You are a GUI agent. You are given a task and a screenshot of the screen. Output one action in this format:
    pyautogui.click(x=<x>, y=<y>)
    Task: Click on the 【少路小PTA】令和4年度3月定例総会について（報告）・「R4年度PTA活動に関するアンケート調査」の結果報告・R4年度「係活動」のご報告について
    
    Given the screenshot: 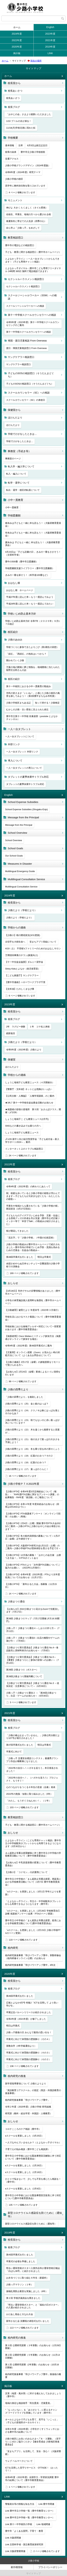 What is the action you would take?
    pyautogui.click(x=32, y=1494)
    